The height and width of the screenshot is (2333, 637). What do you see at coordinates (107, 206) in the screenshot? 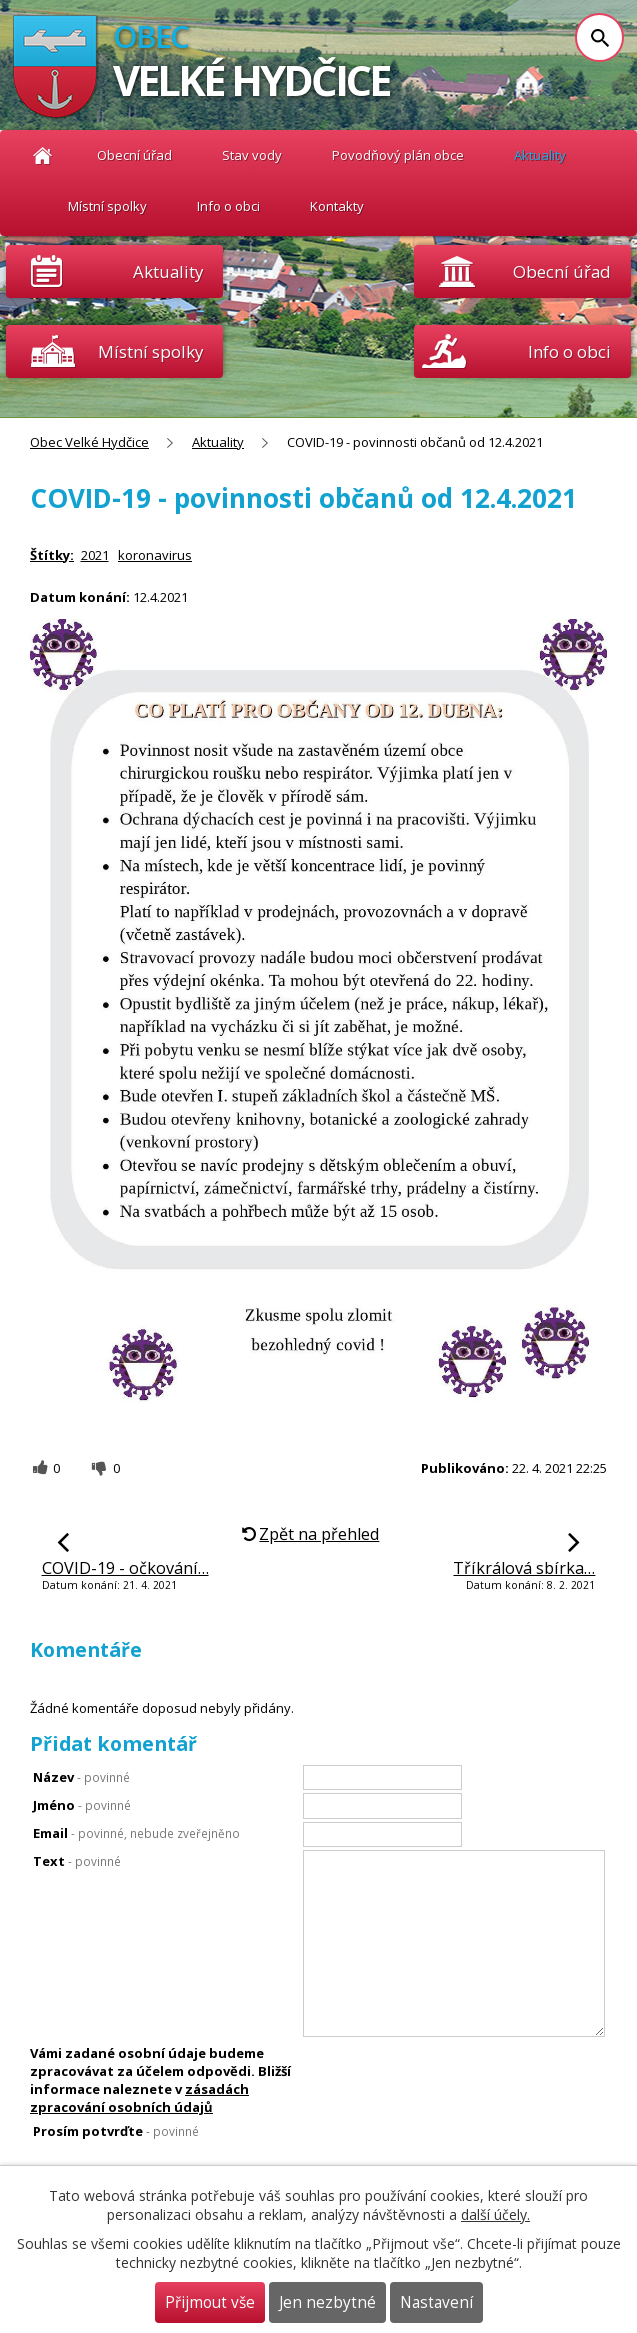
I see `Místní spolky` at bounding box center [107, 206].